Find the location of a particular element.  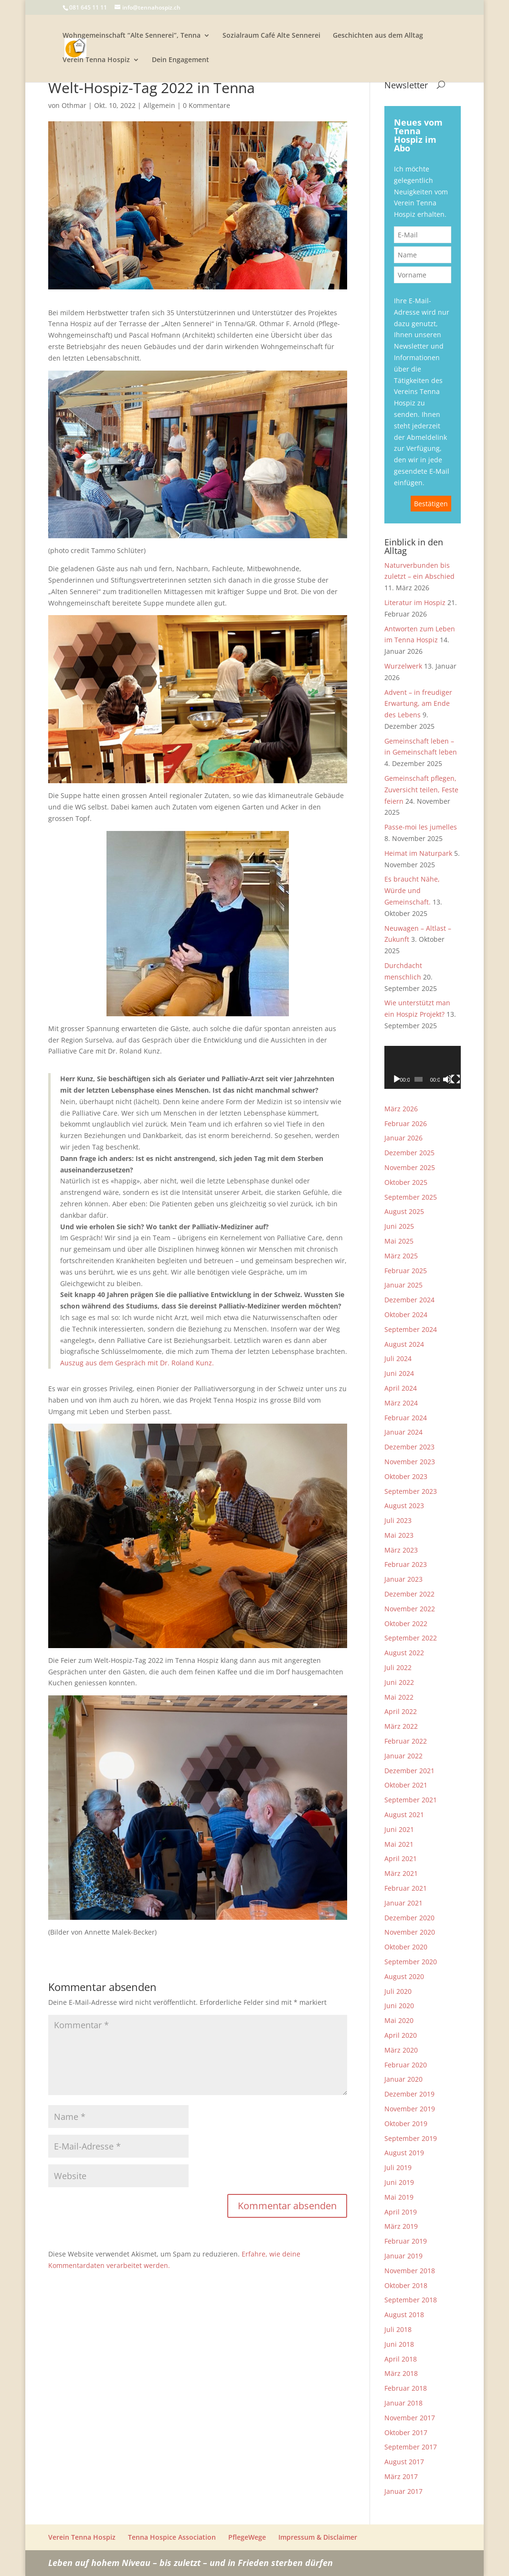

Januar 2023 is located at coordinates (403, 1579).